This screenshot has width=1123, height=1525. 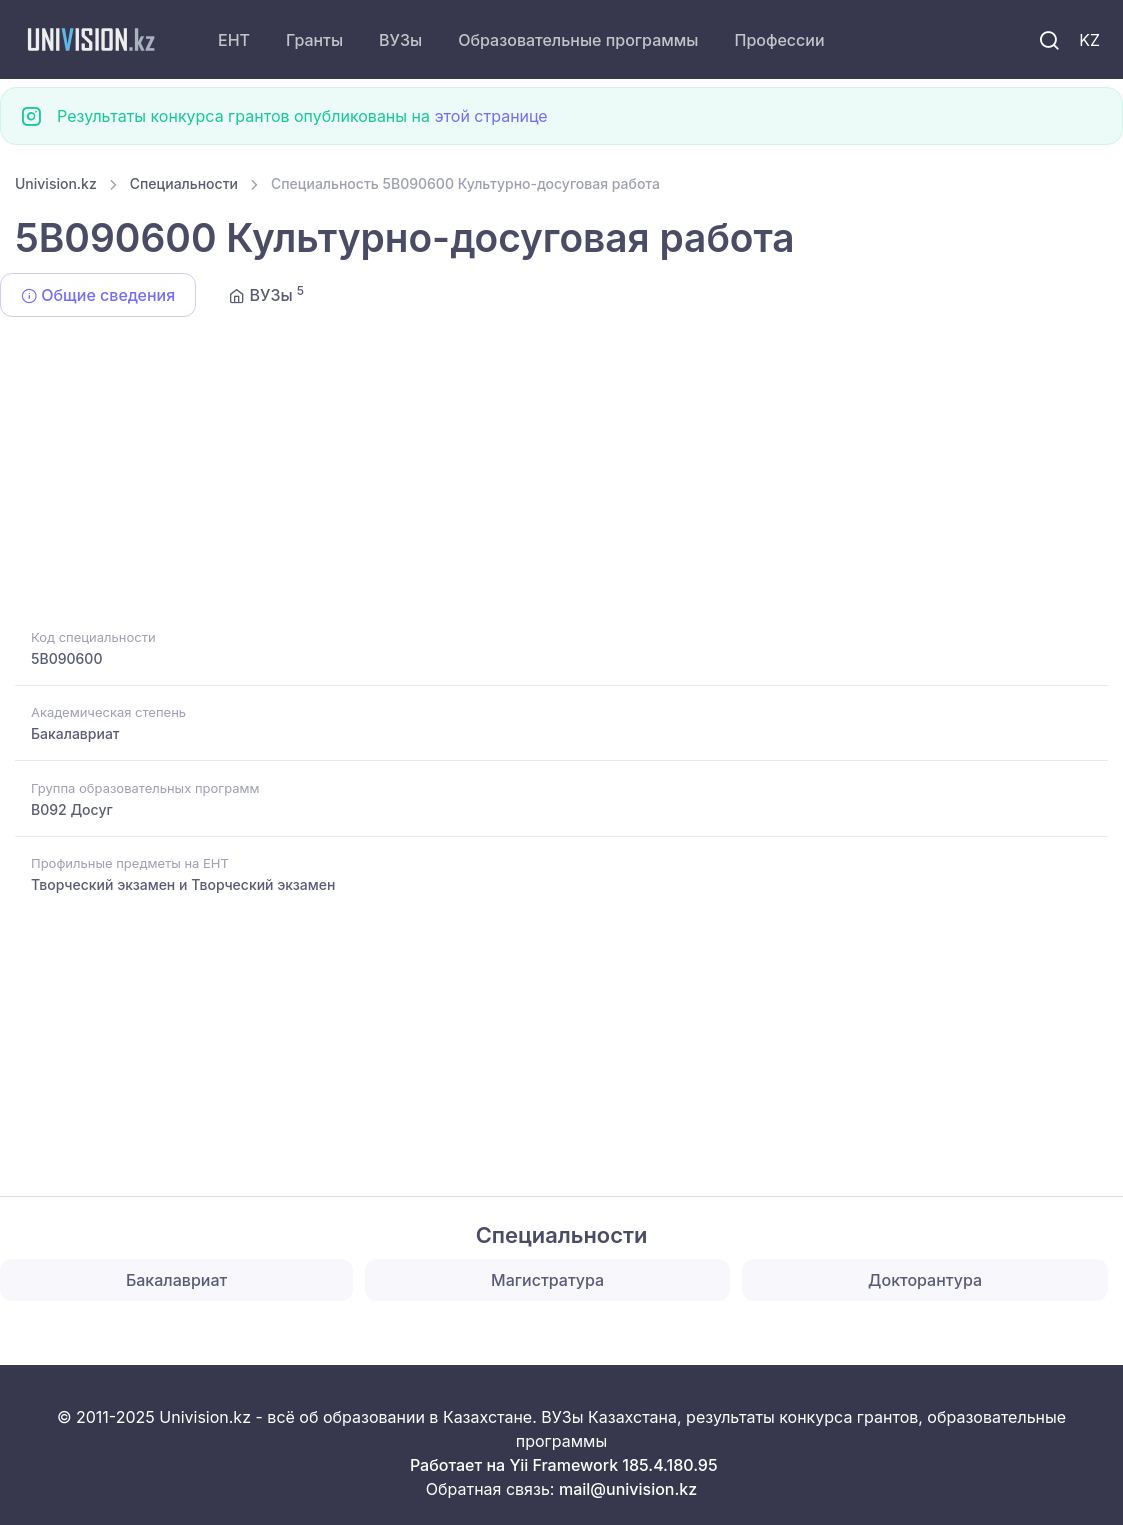 What do you see at coordinates (56, 183) in the screenshot?
I see `Univision.kz` at bounding box center [56, 183].